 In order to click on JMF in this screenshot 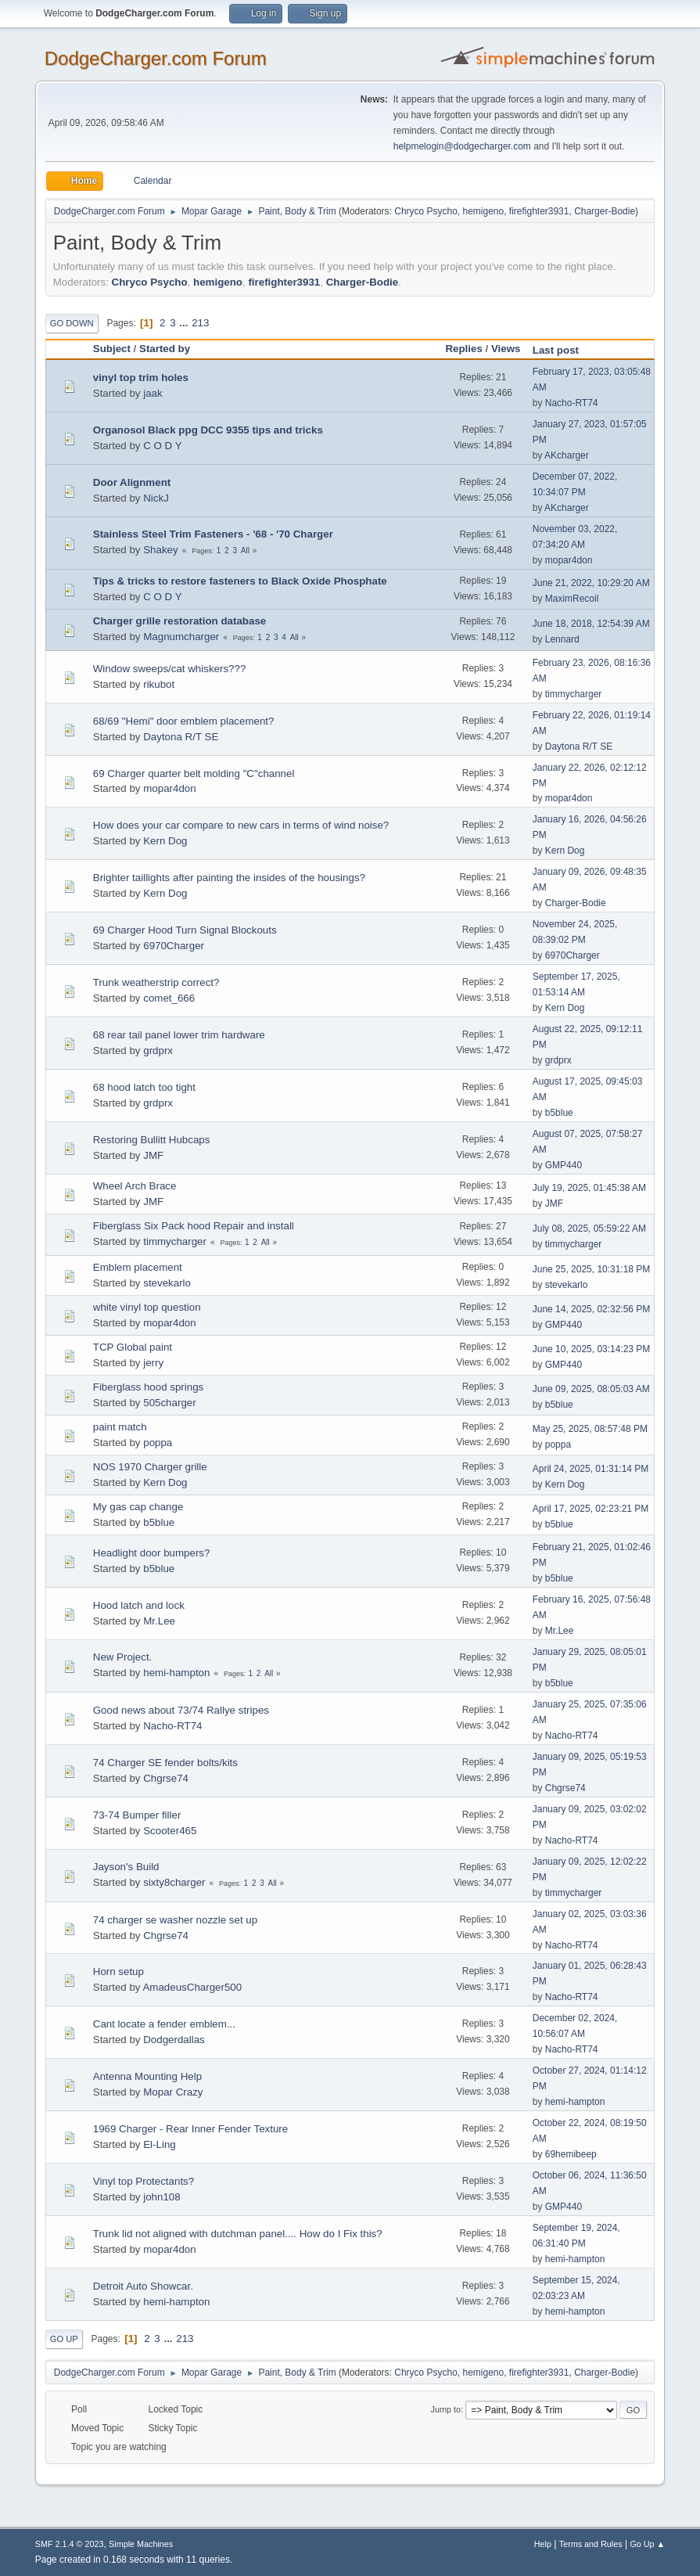, I will do `click(153, 1155)`.